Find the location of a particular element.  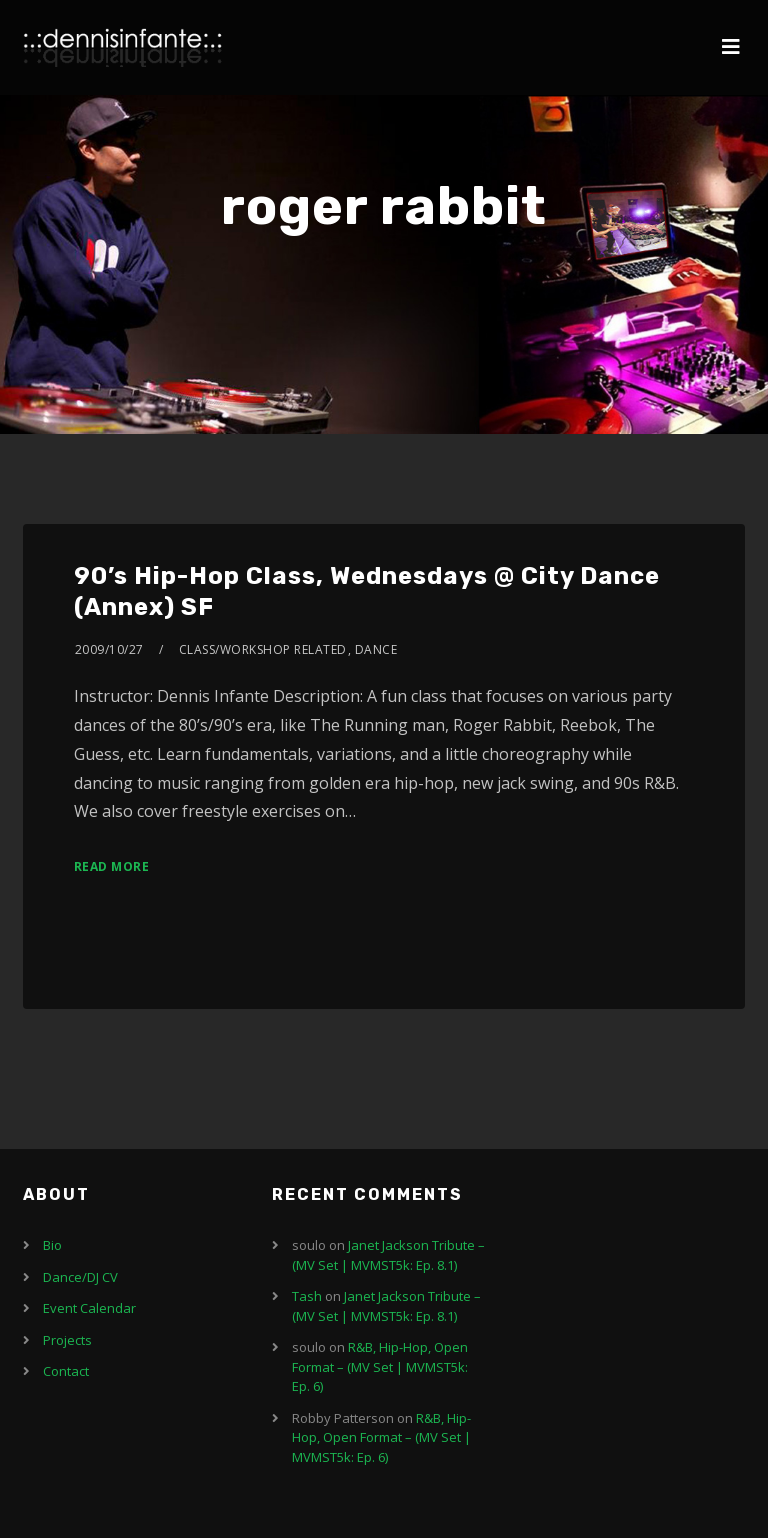

2009/10/27 is located at coordinates (109, 649).